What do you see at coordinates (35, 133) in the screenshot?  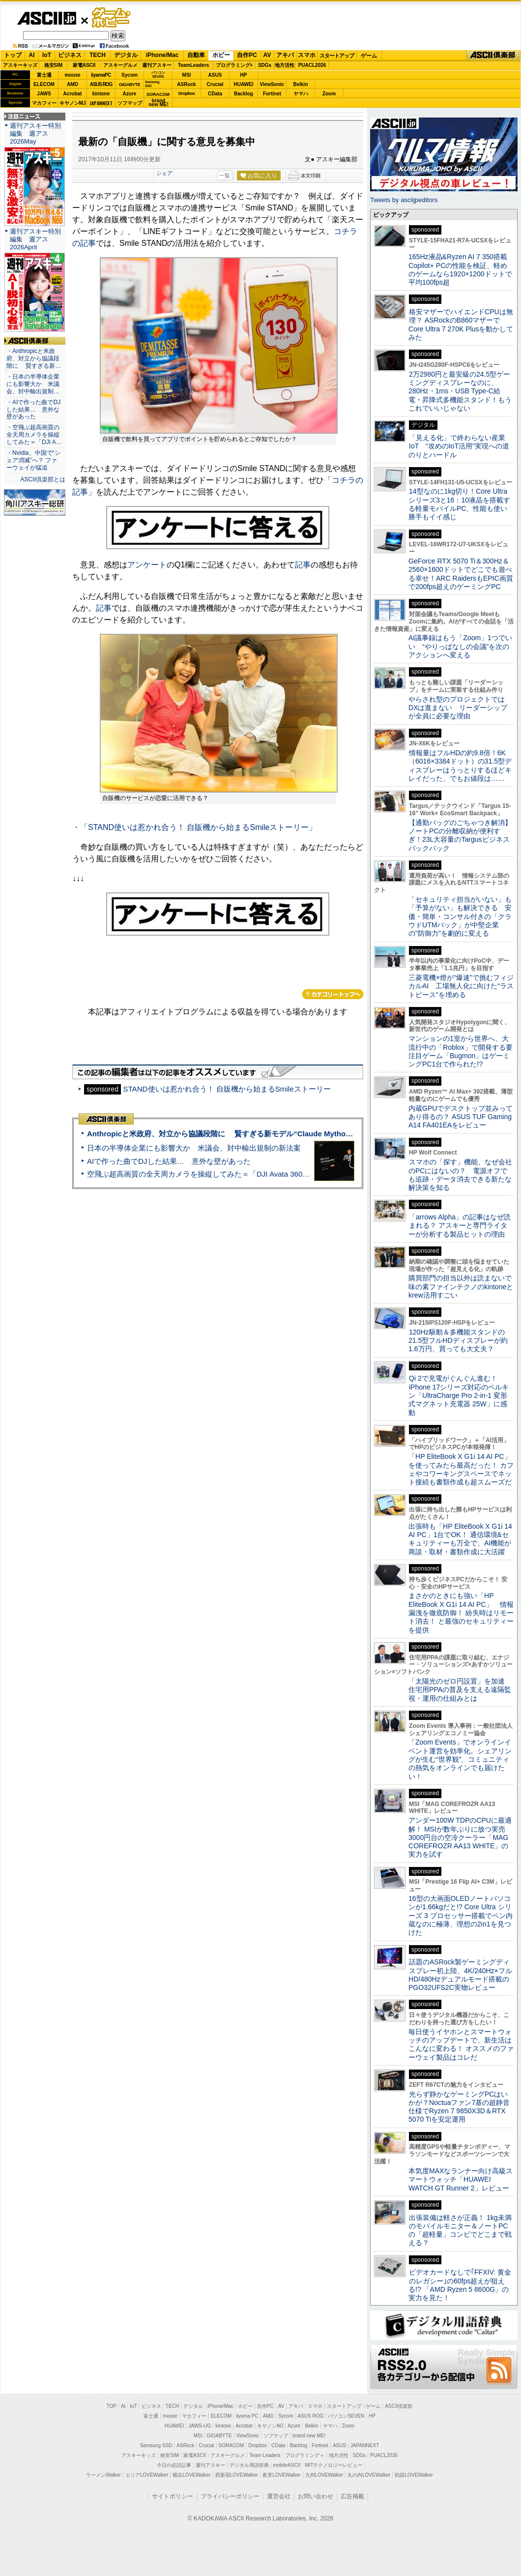 I see `週刊アスキー特別編集 週アス2026May` at bounding box center [35, 133].